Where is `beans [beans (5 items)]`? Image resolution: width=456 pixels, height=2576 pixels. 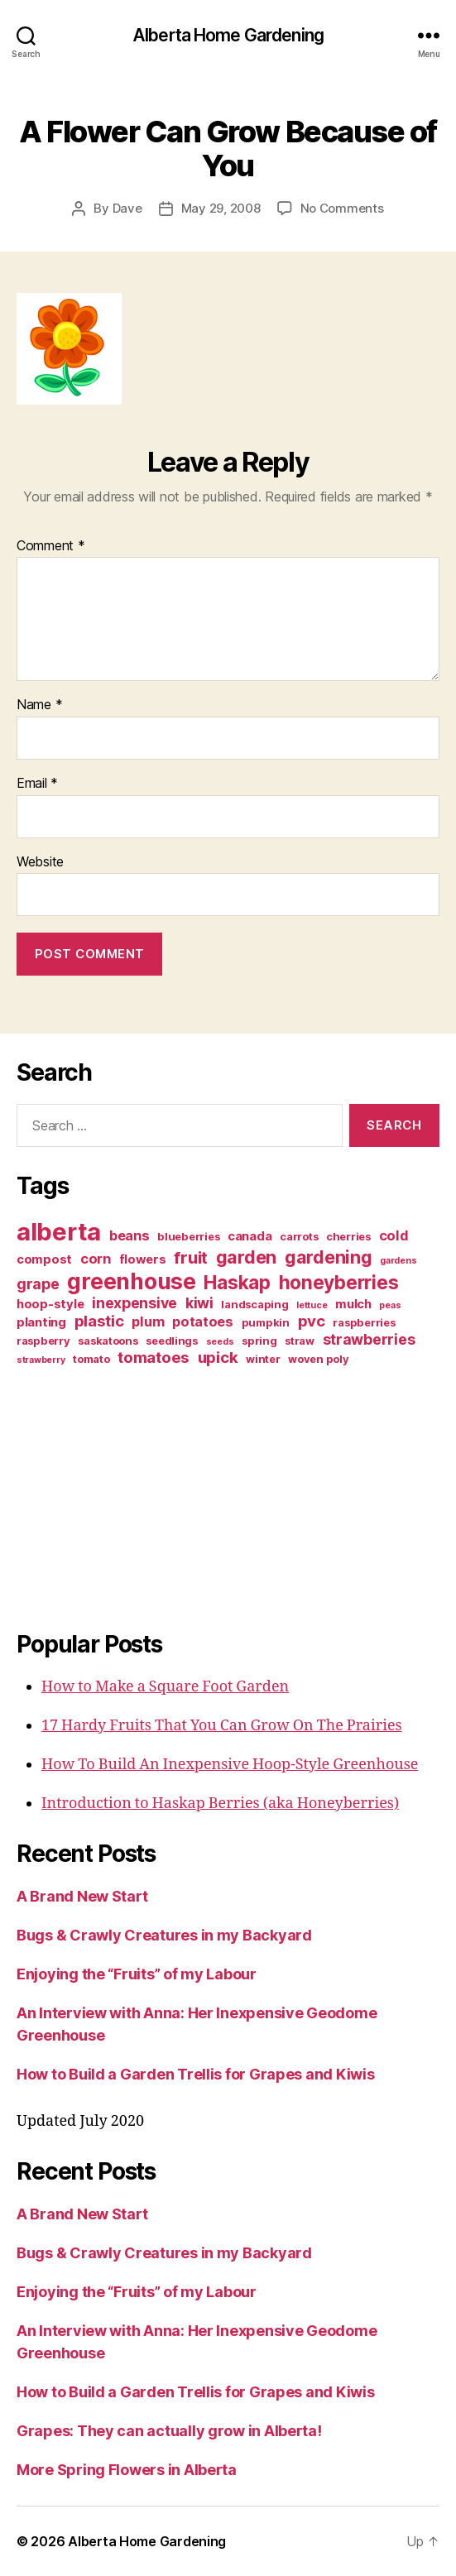
beans [beans (5 items)] is located at coordinates (129, 1235).